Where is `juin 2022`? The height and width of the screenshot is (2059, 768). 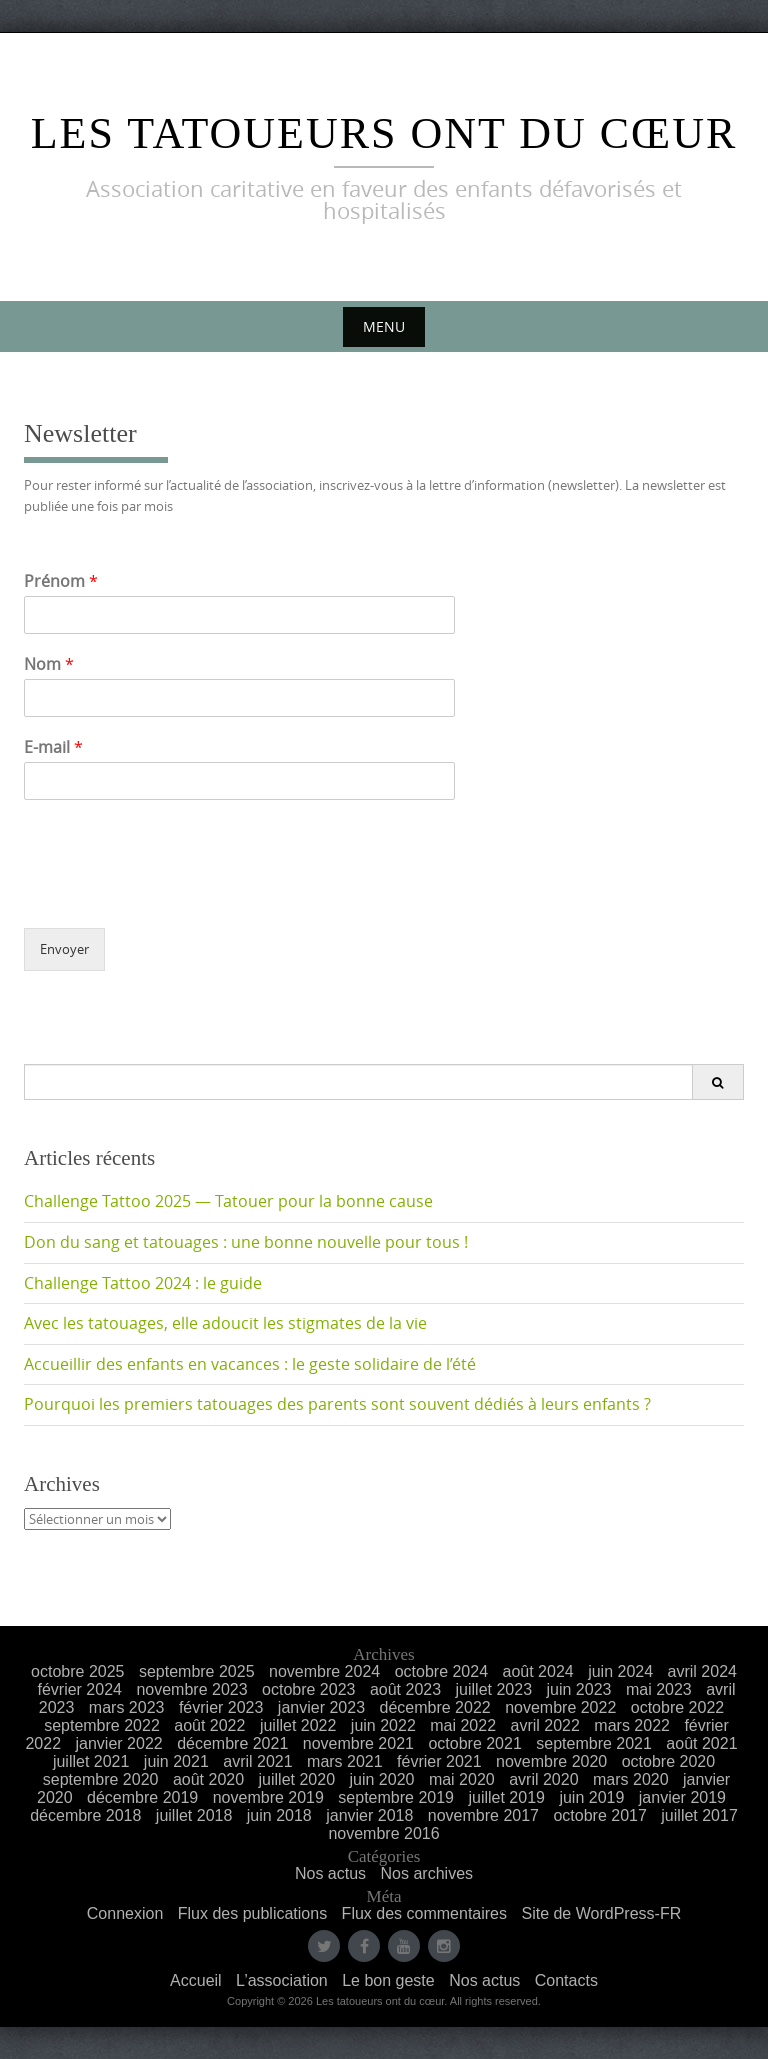
juin 2022 is located at coordinates (383, 1725).